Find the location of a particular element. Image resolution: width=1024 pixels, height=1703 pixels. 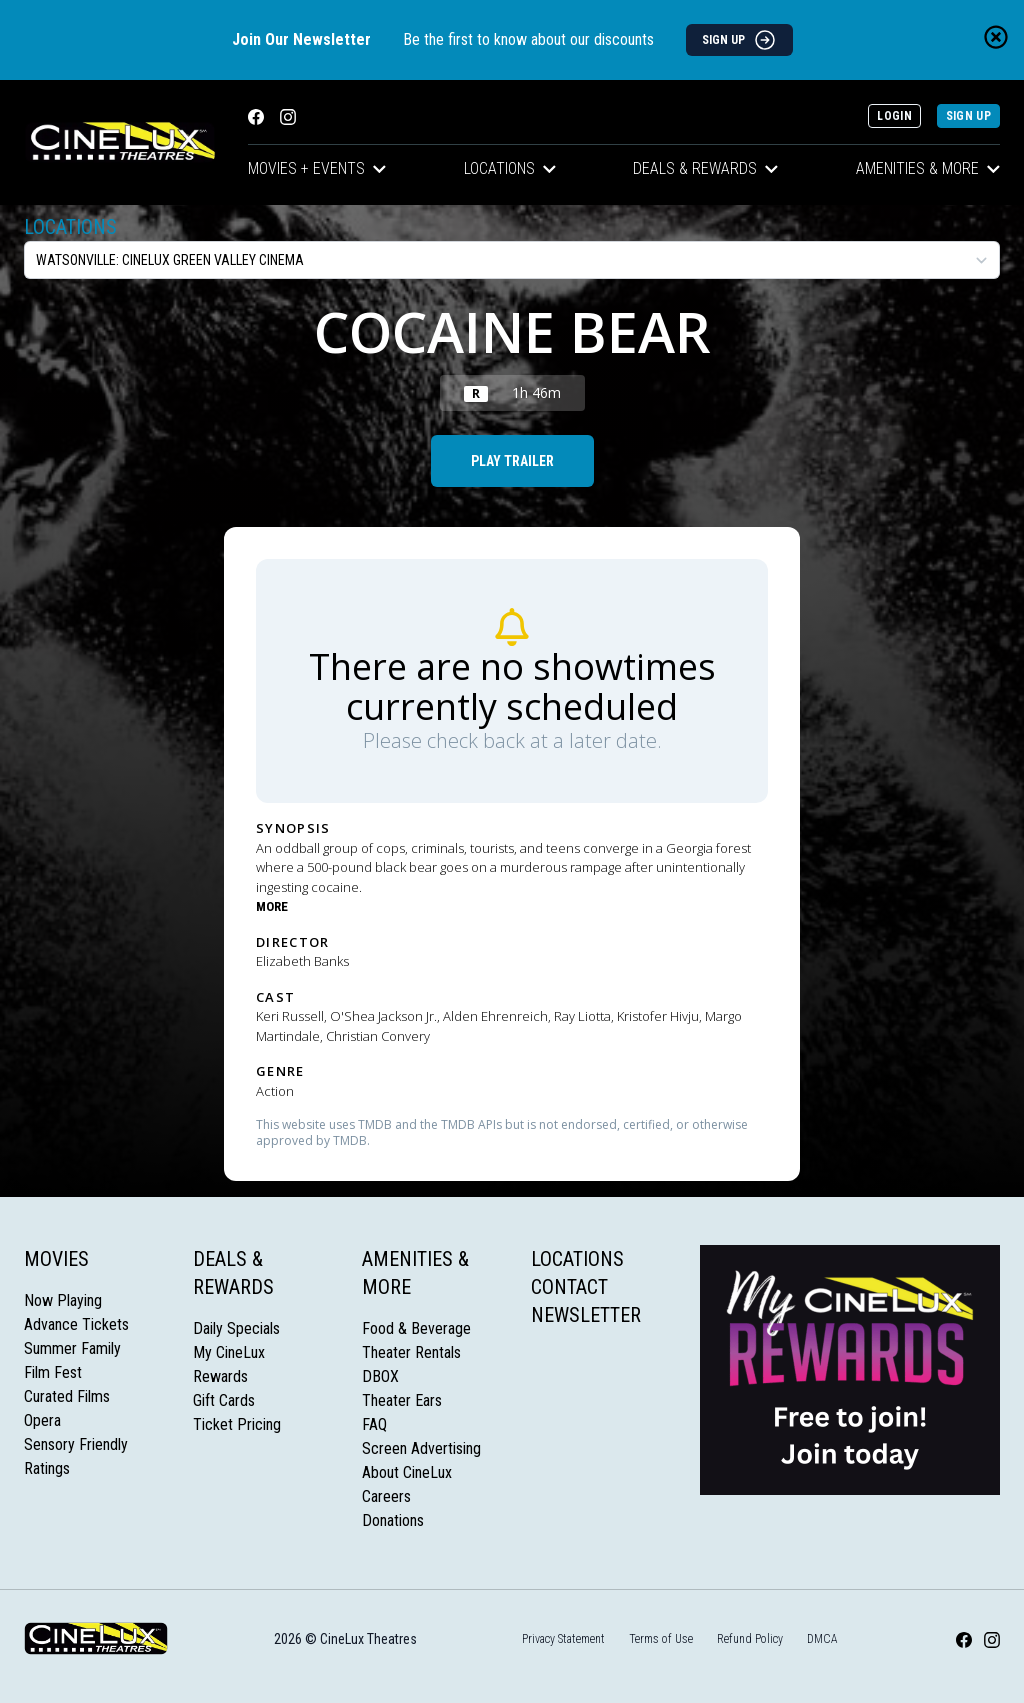

Refund Policy is located at coordinates (750, 1639).